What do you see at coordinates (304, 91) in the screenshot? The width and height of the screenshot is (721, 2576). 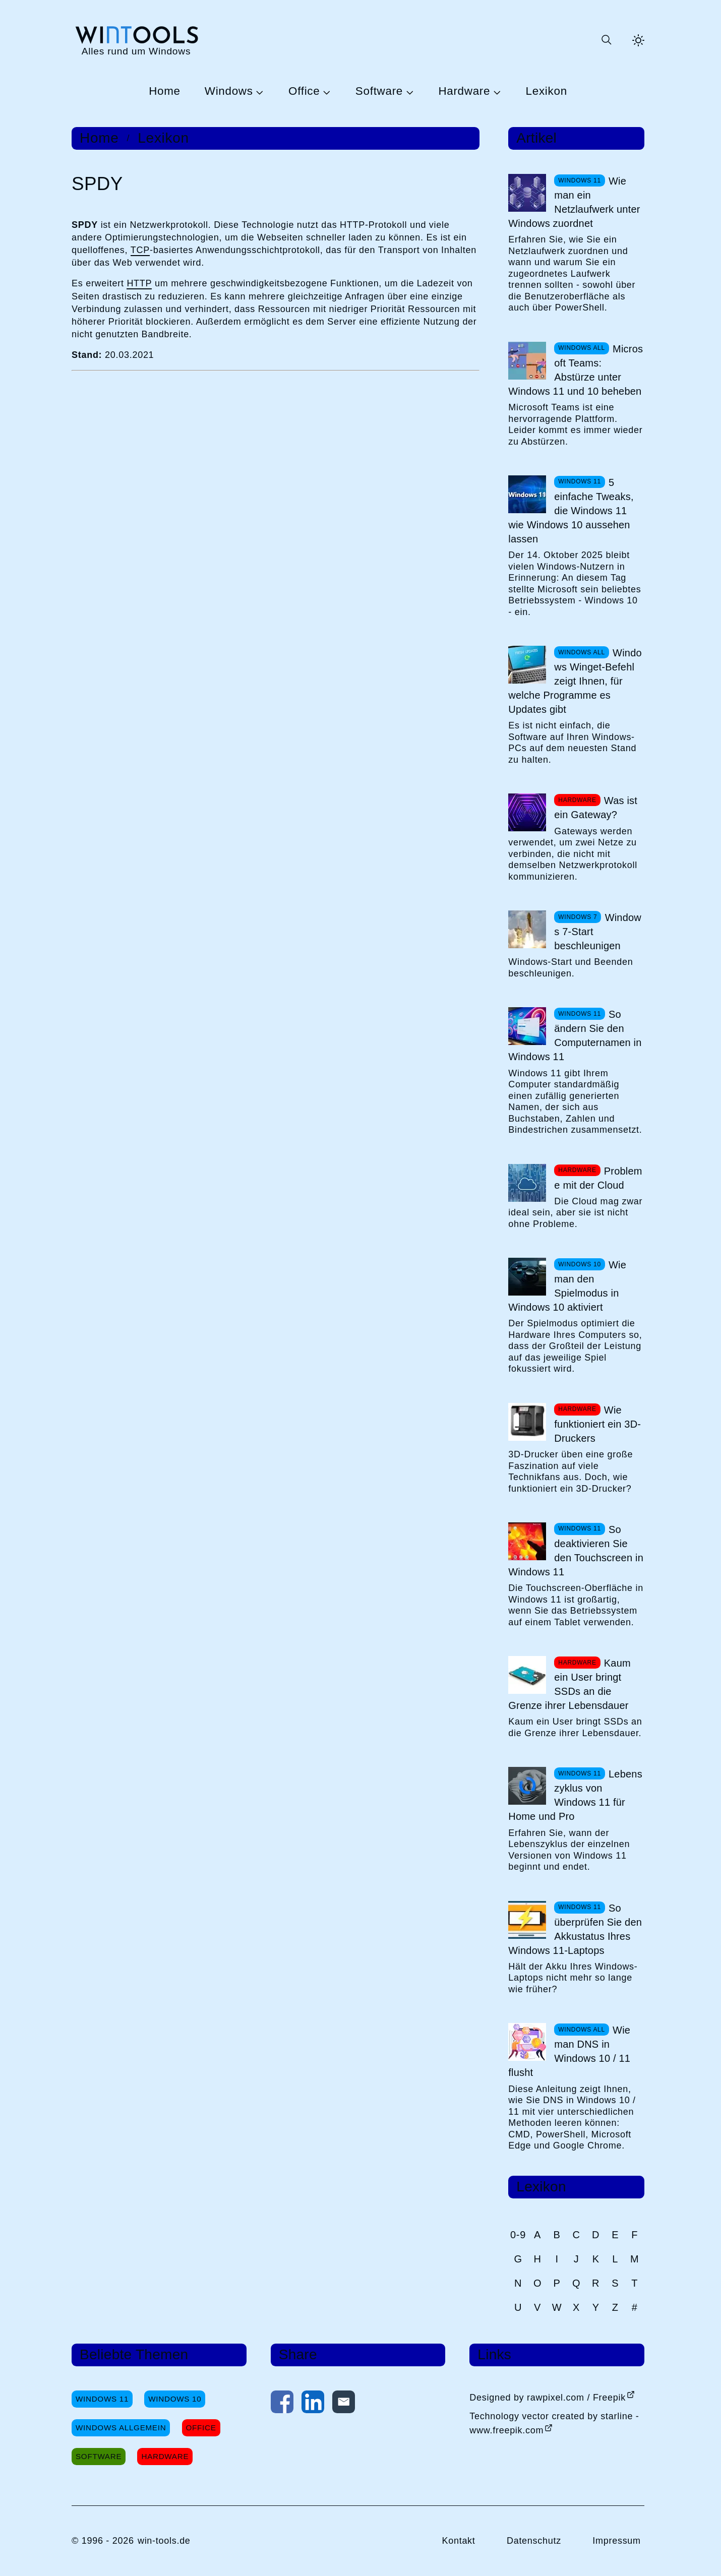 I see `Office` at bounding box center [304, 91].